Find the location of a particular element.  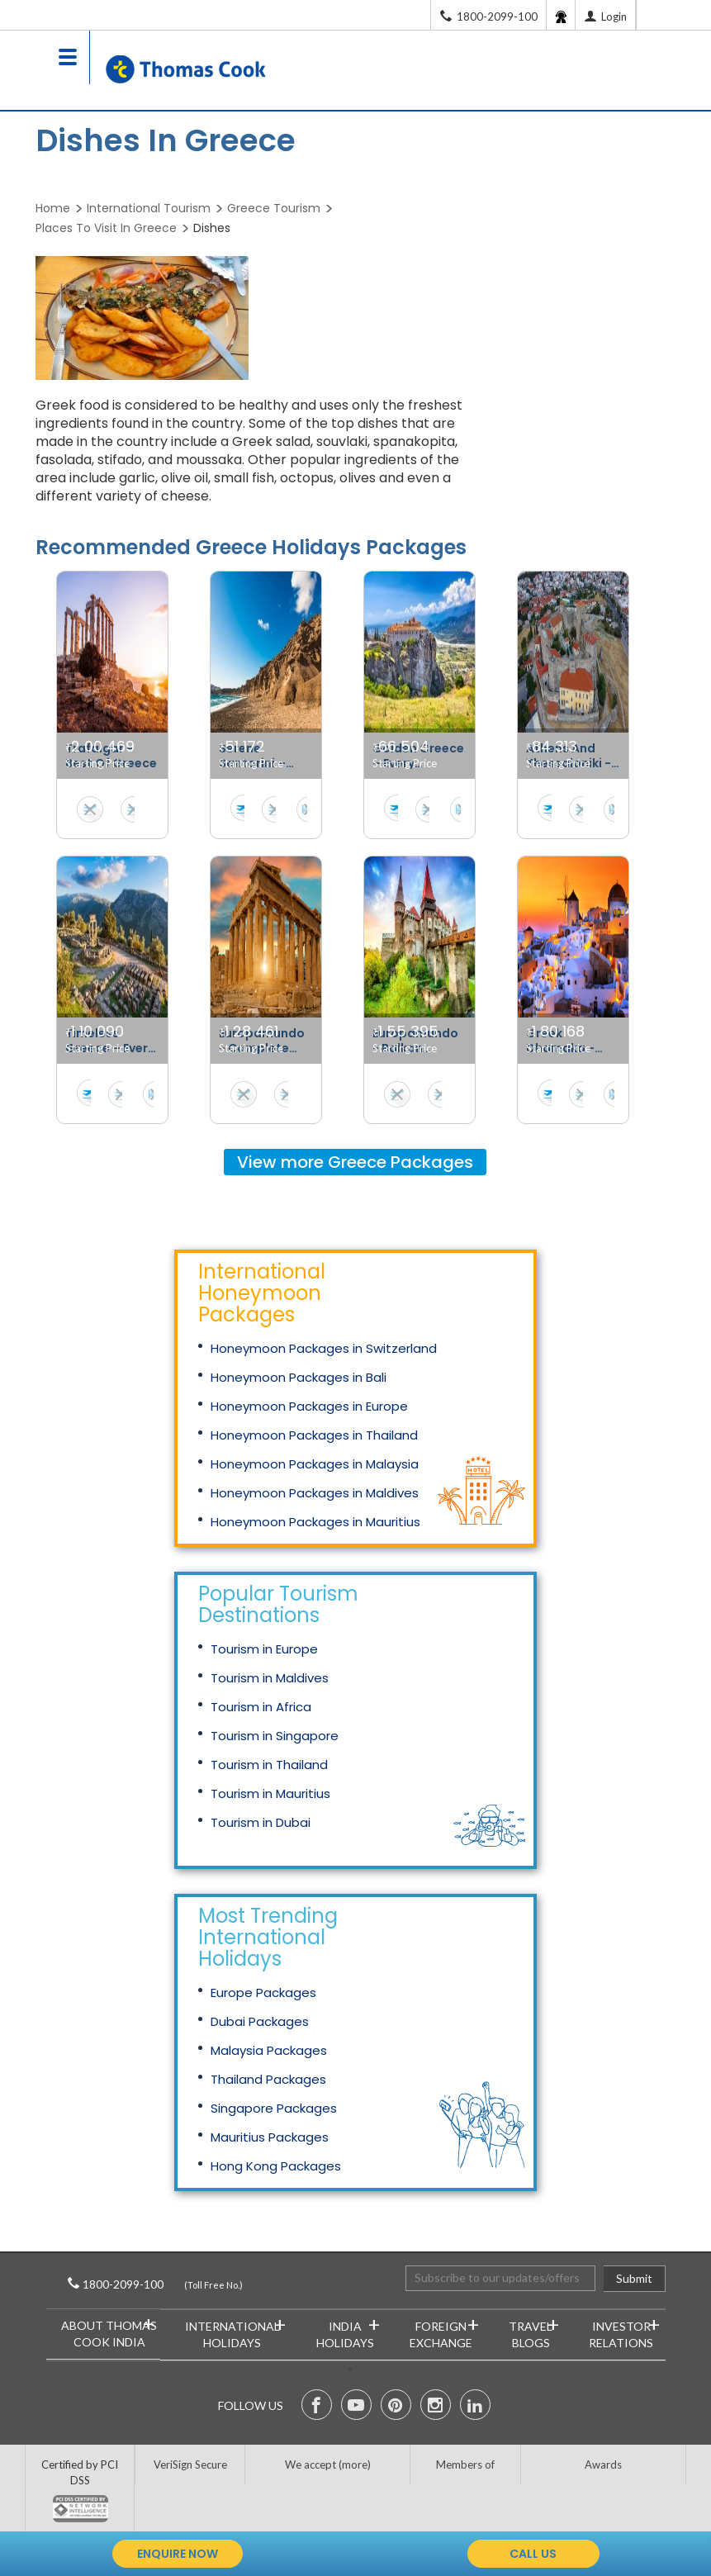

call us is located at coordinates (533, 2553).